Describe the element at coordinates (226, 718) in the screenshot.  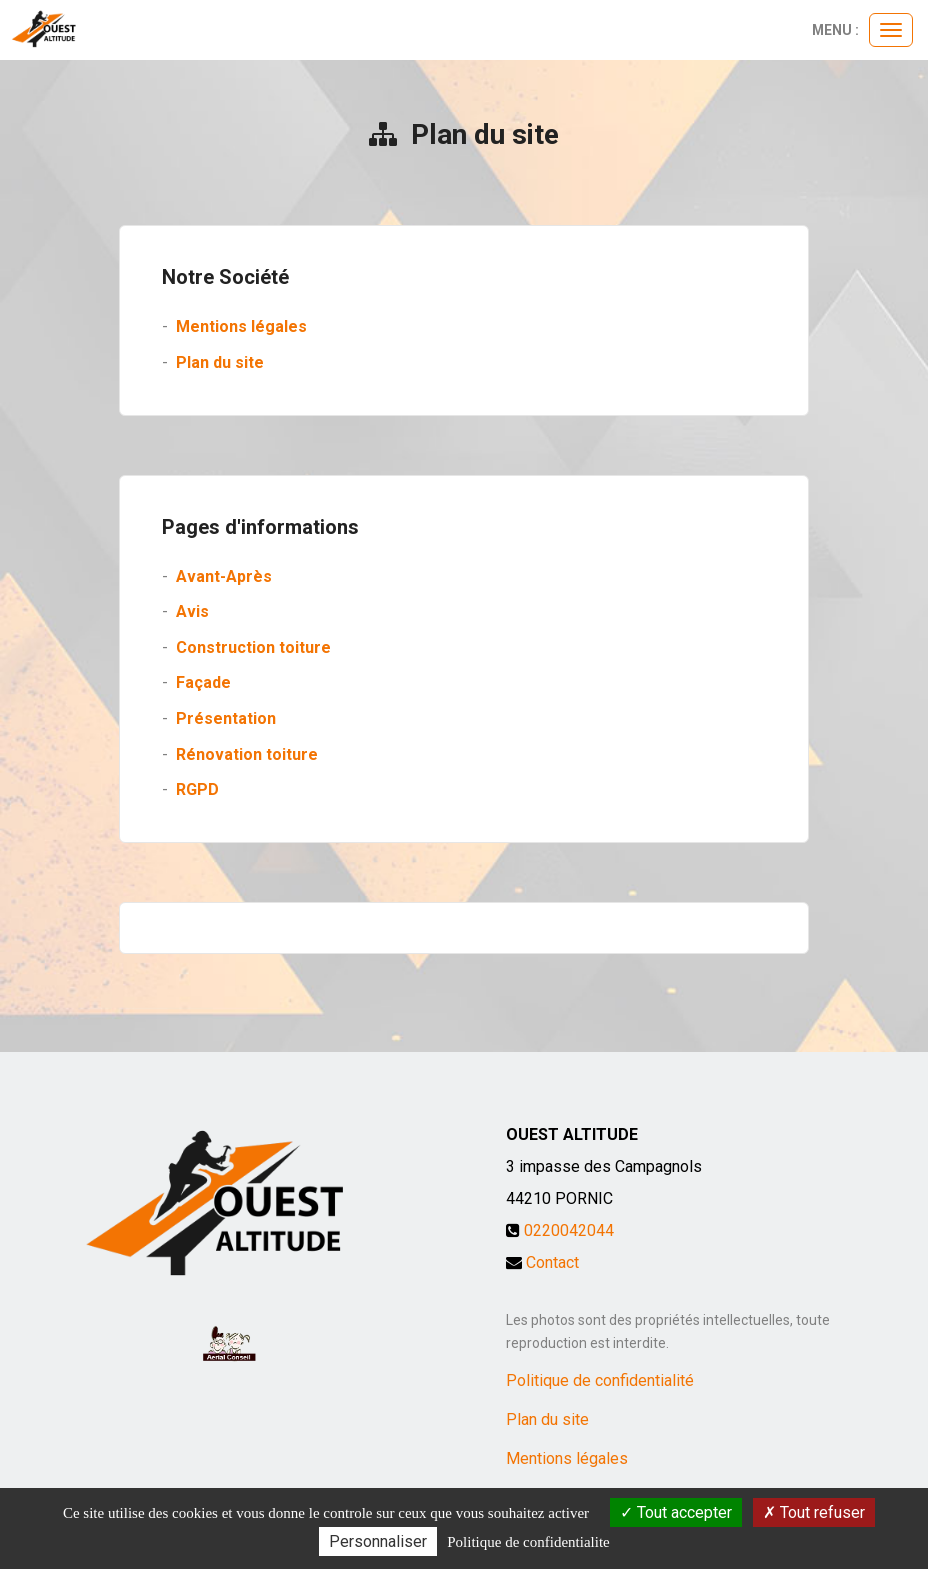
I see `Présentation` at that location.